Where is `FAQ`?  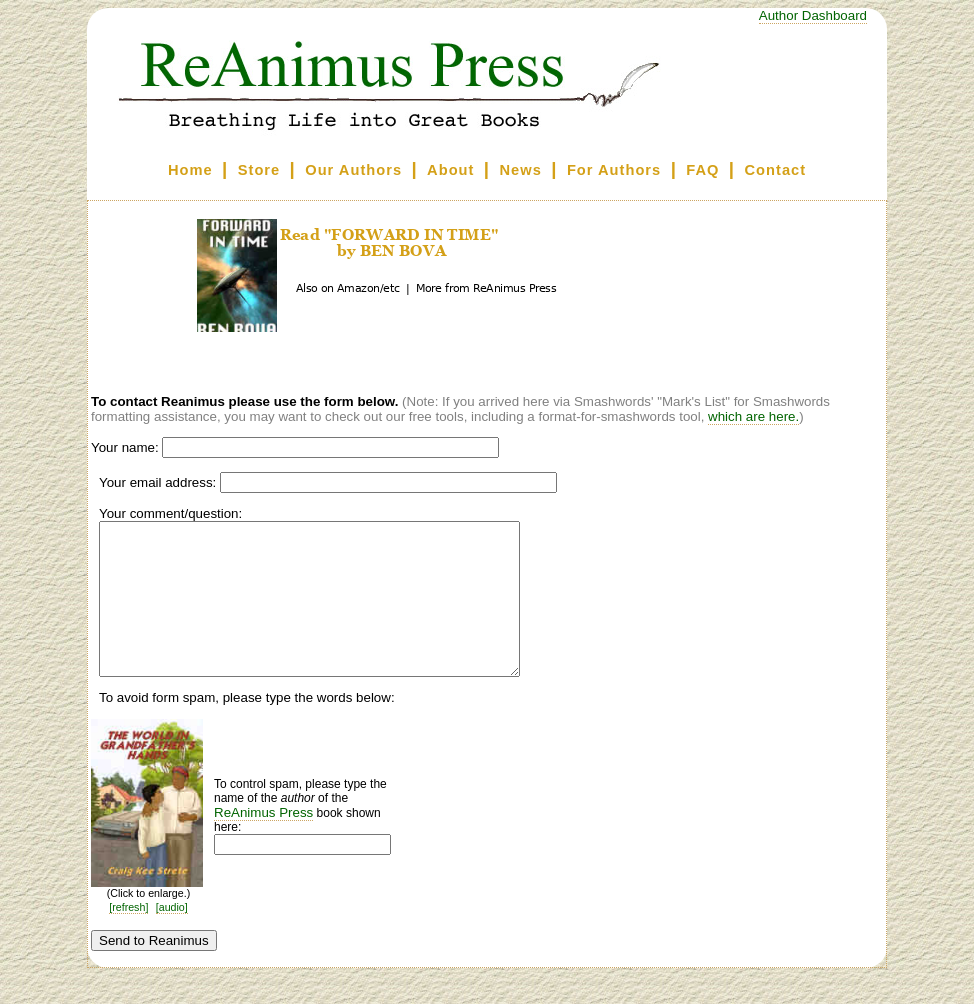
FAQ is located at coordinates (702, 170).